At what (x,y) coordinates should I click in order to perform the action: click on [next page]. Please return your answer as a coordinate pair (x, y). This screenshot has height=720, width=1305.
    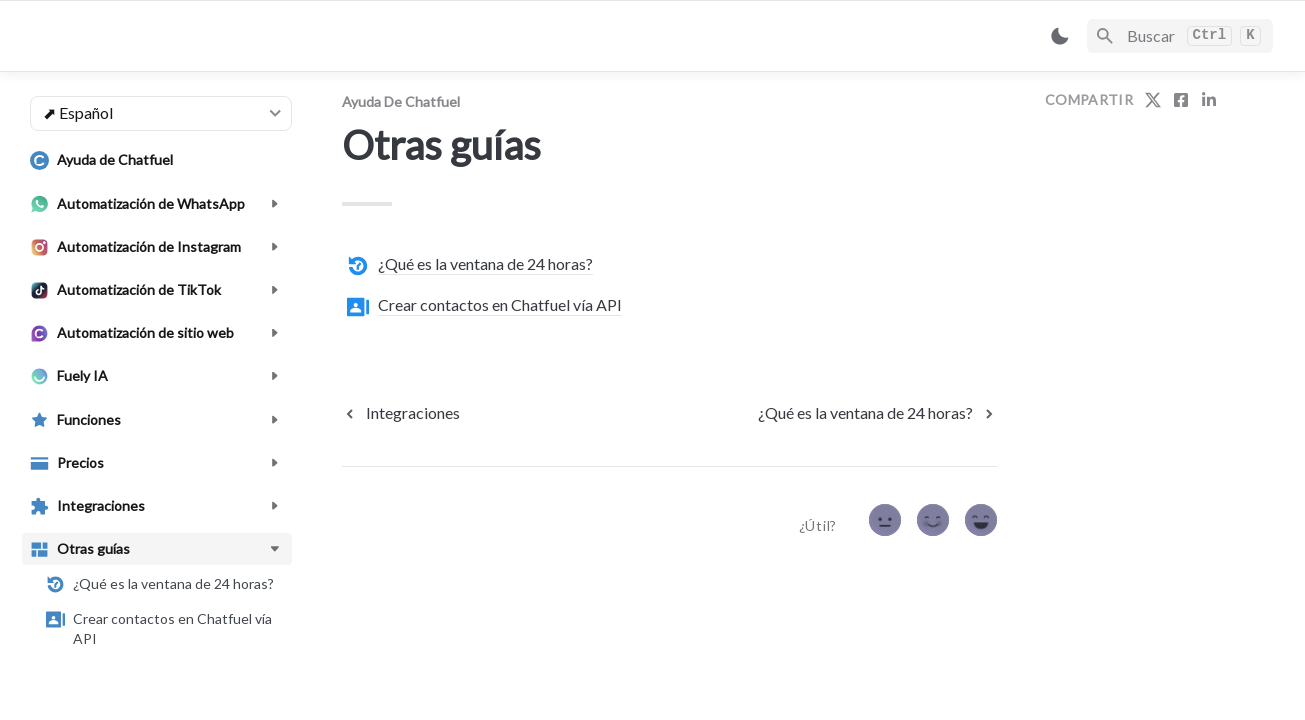
    Looking at the image, I should click on (877, 413).